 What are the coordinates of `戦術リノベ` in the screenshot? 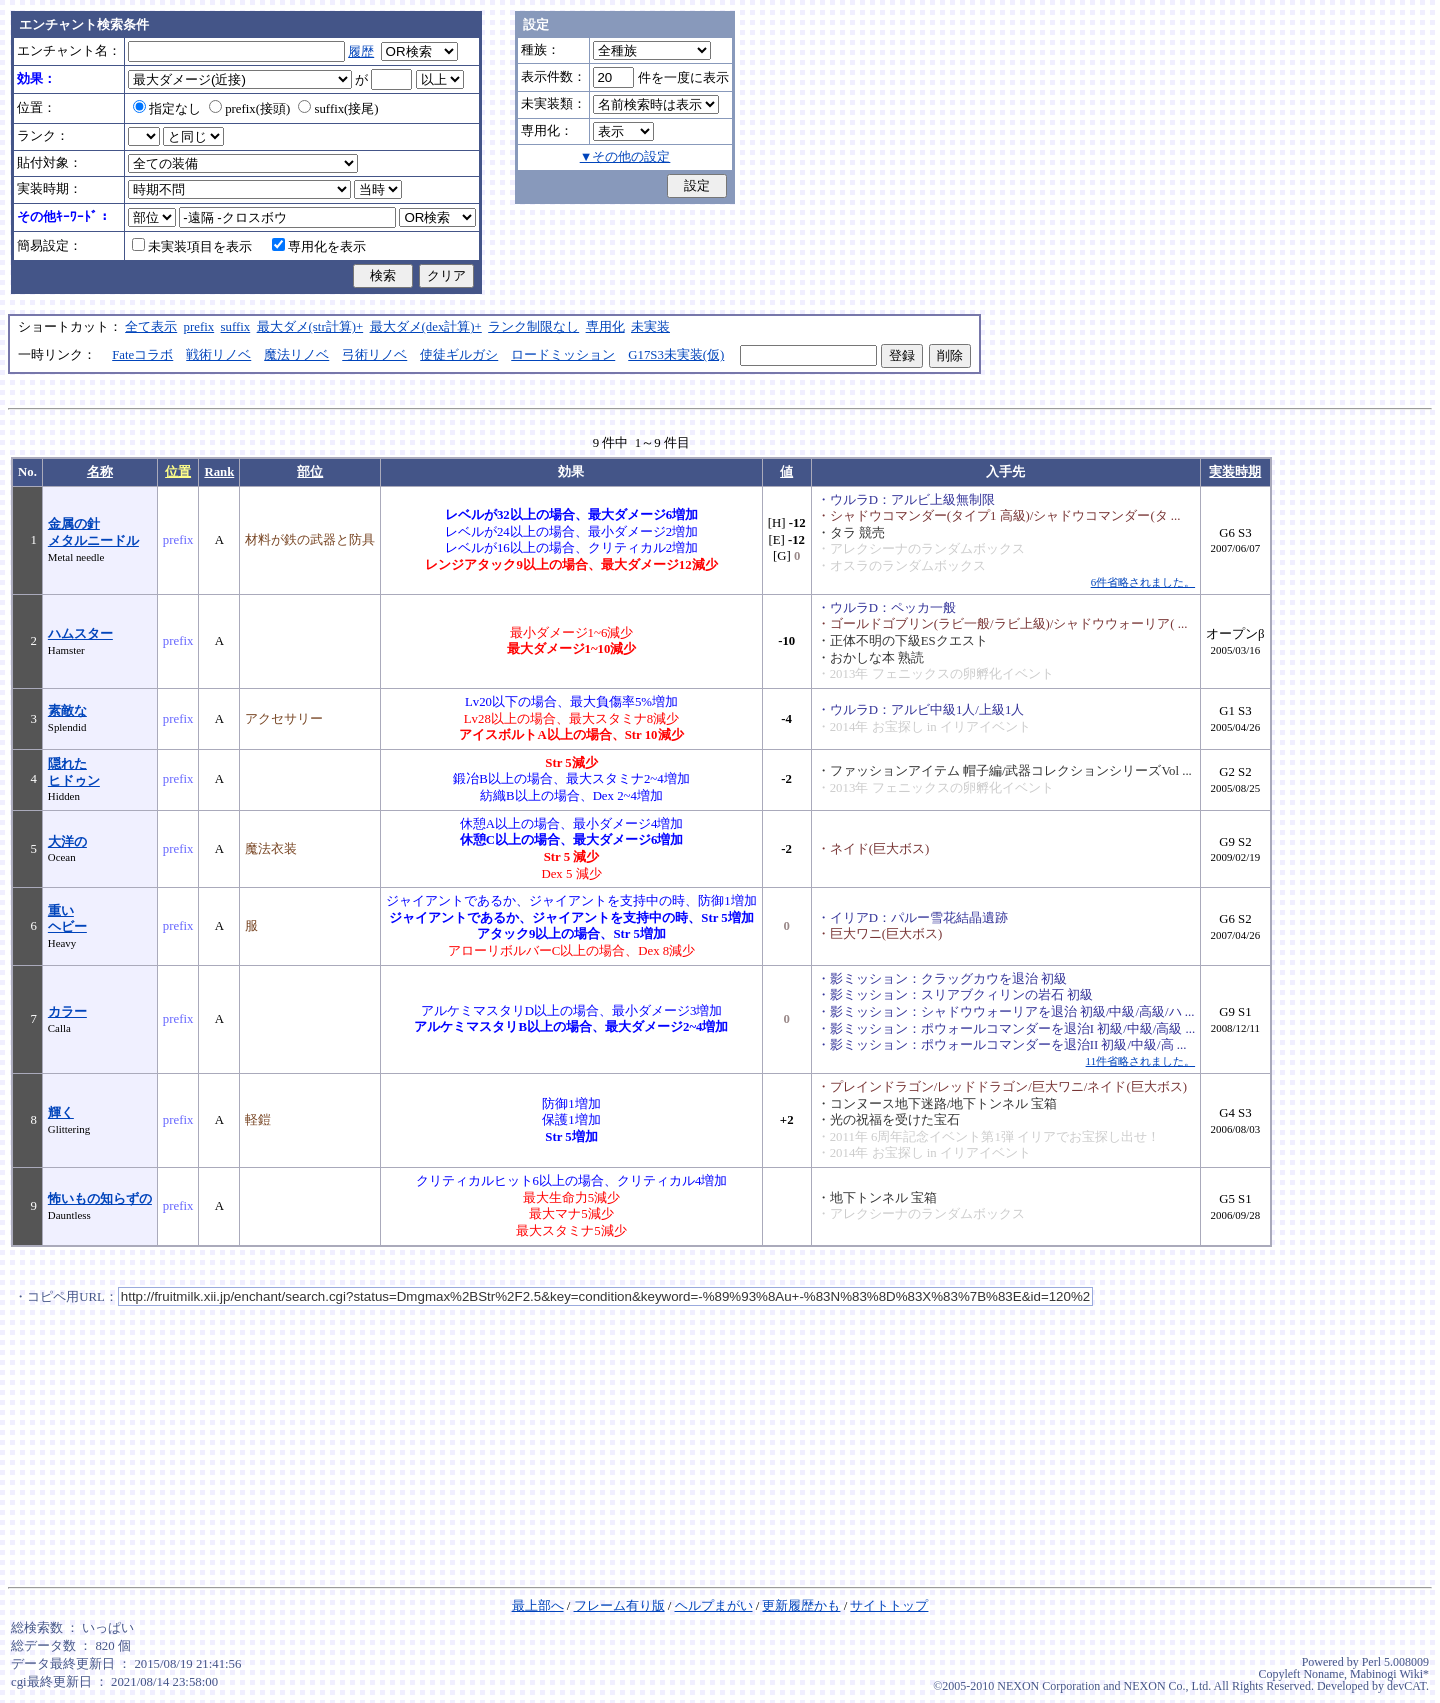 It's located at (218, 355).